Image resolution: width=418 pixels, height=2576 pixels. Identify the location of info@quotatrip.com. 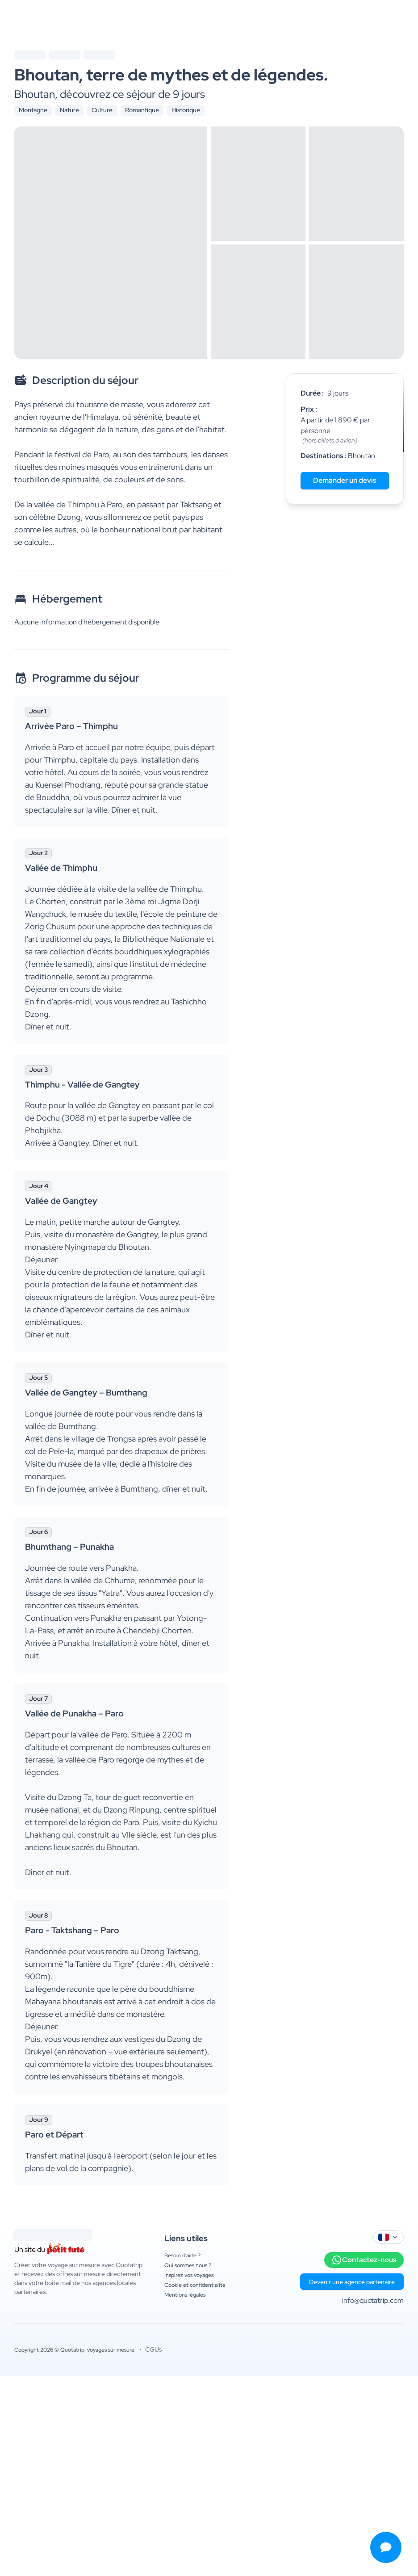
(373, 2300).